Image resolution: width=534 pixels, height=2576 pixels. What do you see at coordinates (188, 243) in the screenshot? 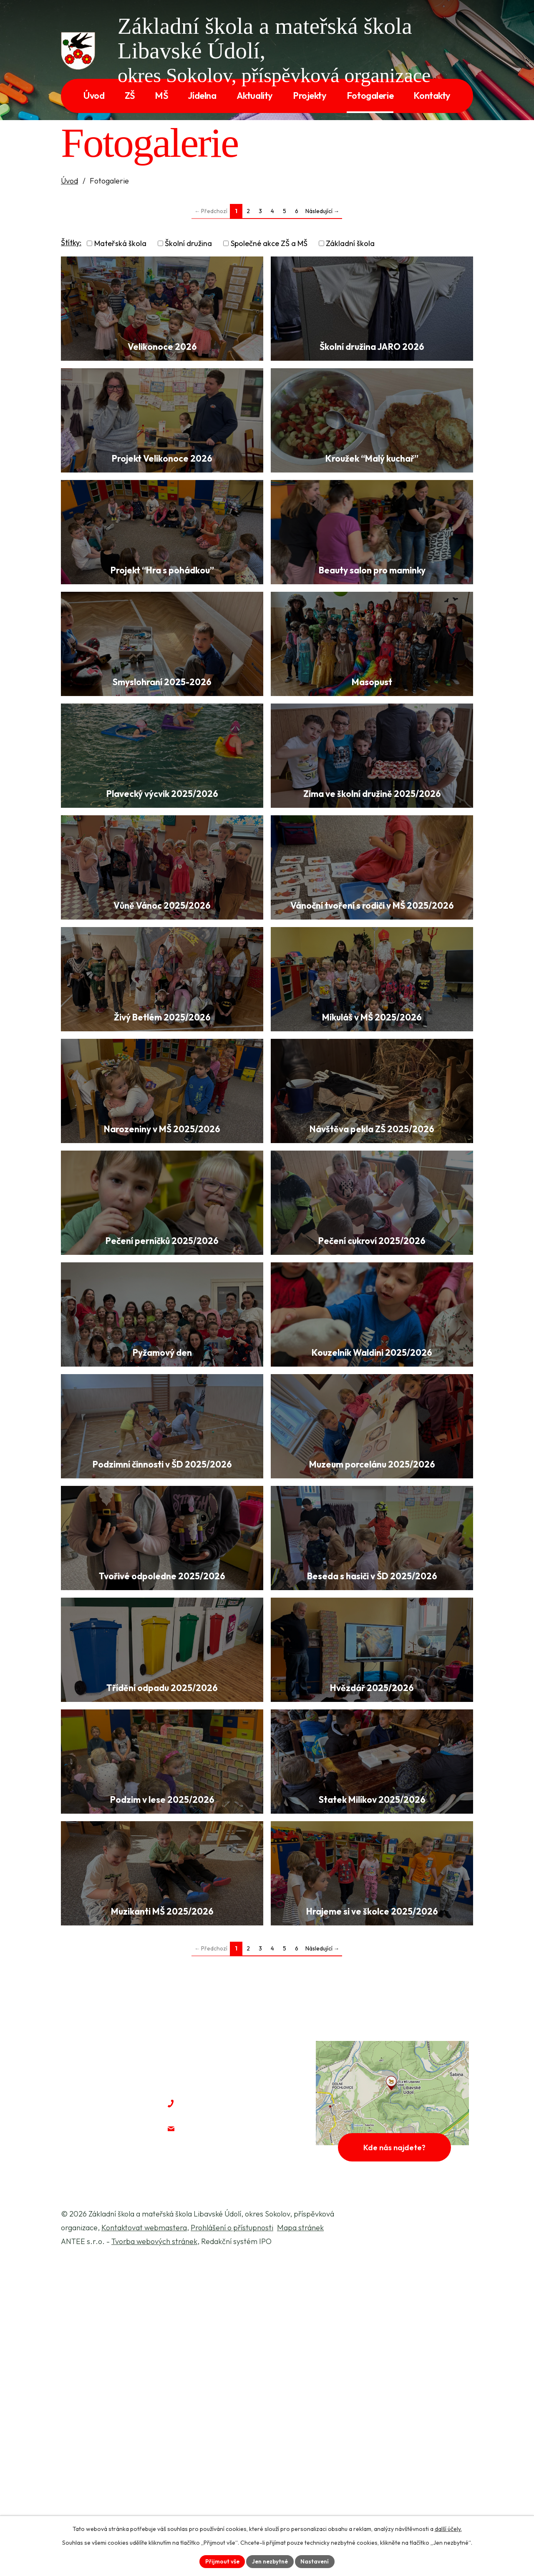
I see `Školní družina` at bounding box center [188, 243].